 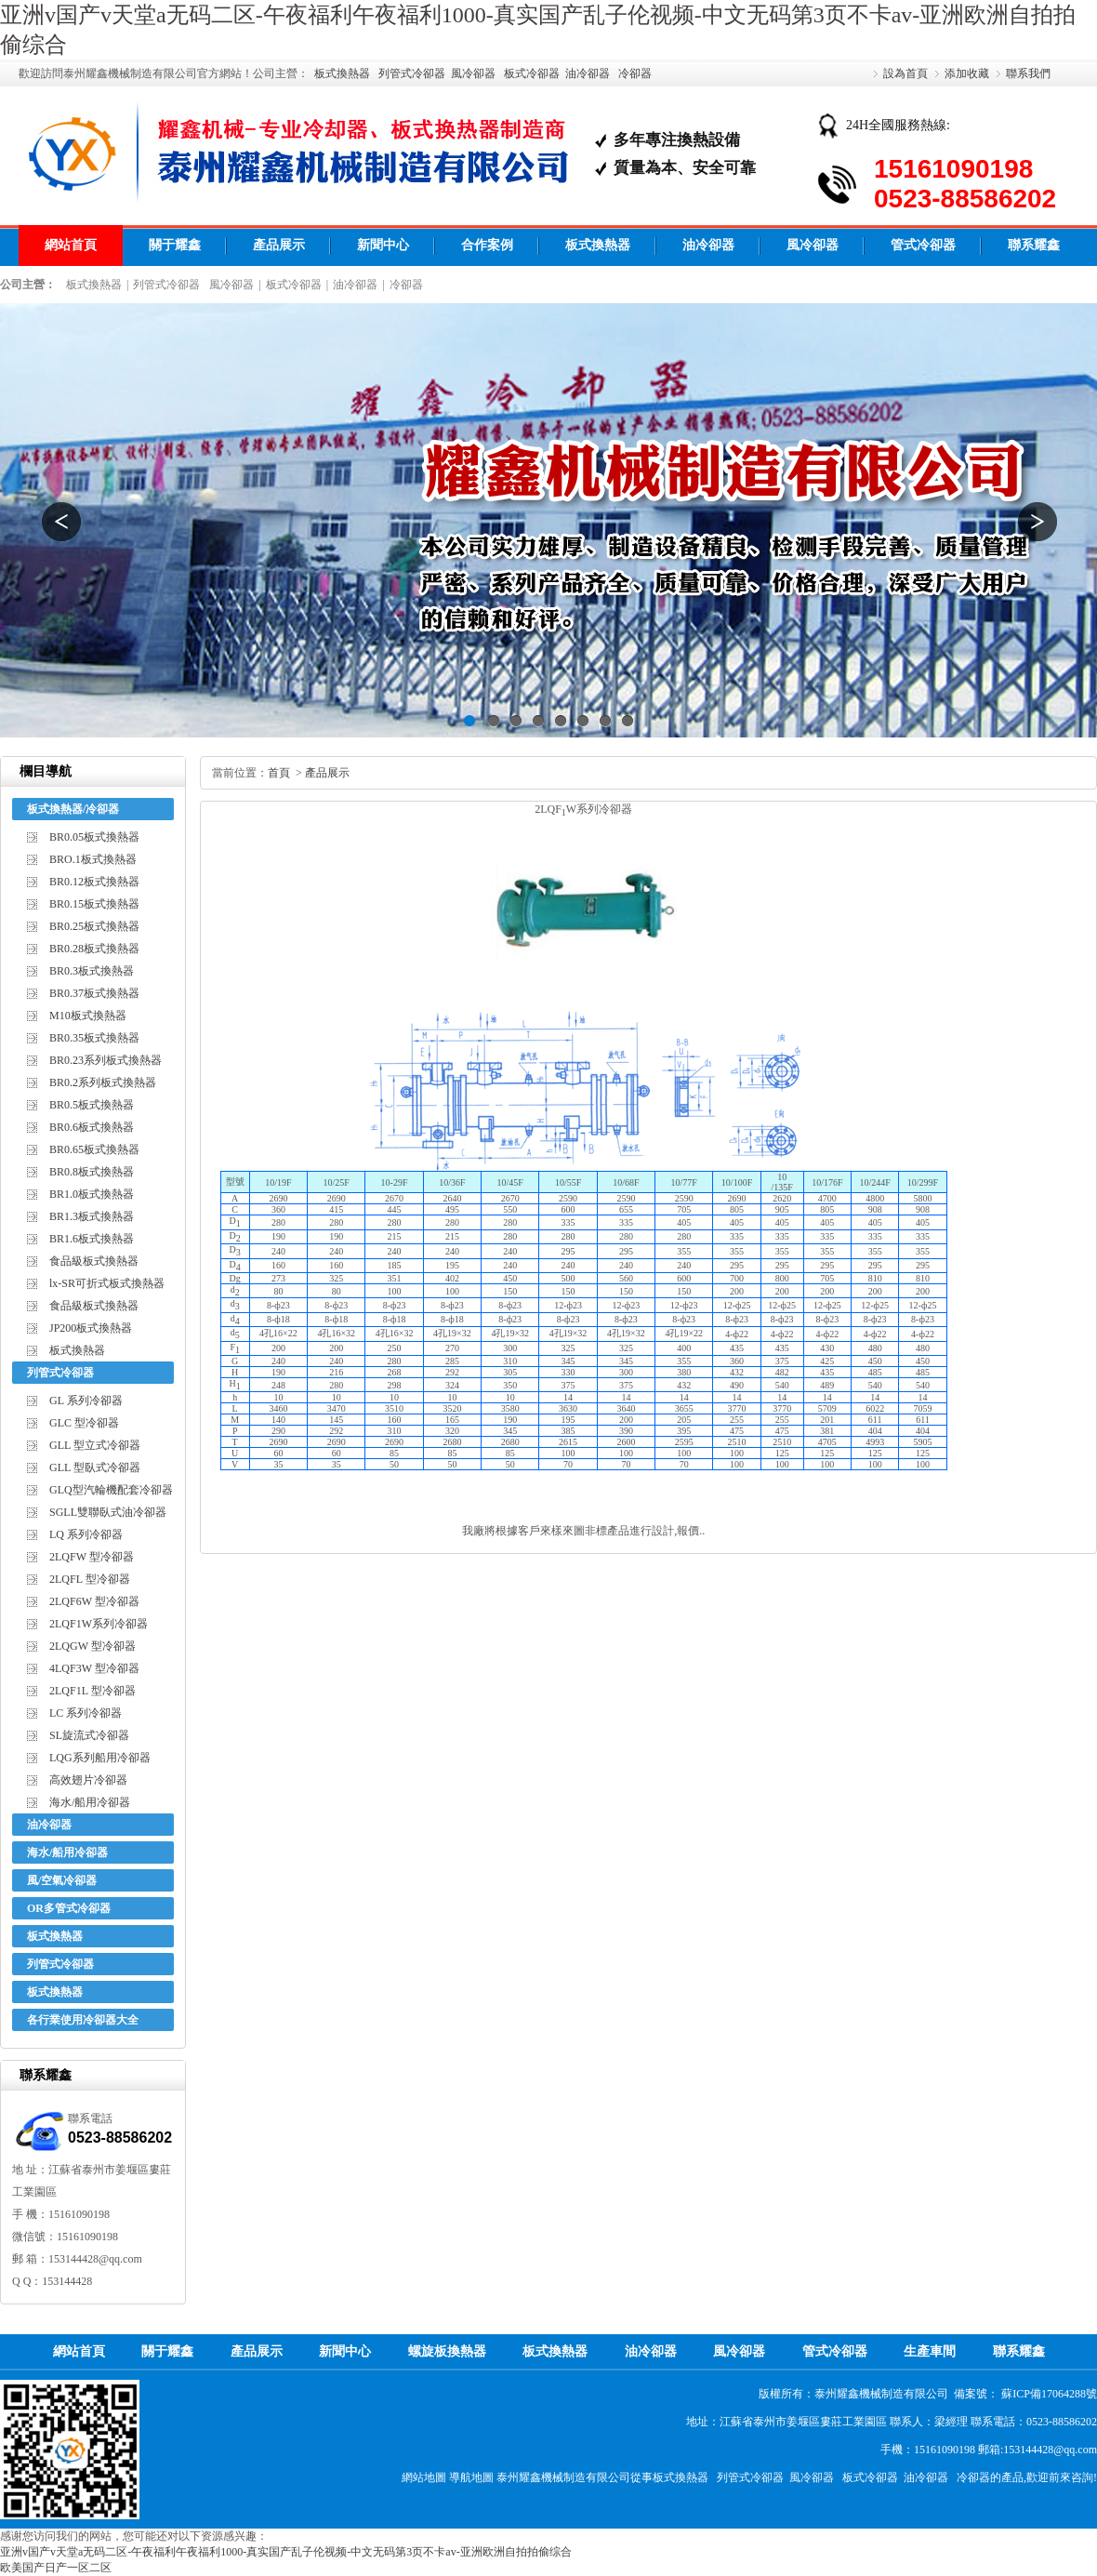 I want to click on 關于耀鑫, so click(x=175, y=245).